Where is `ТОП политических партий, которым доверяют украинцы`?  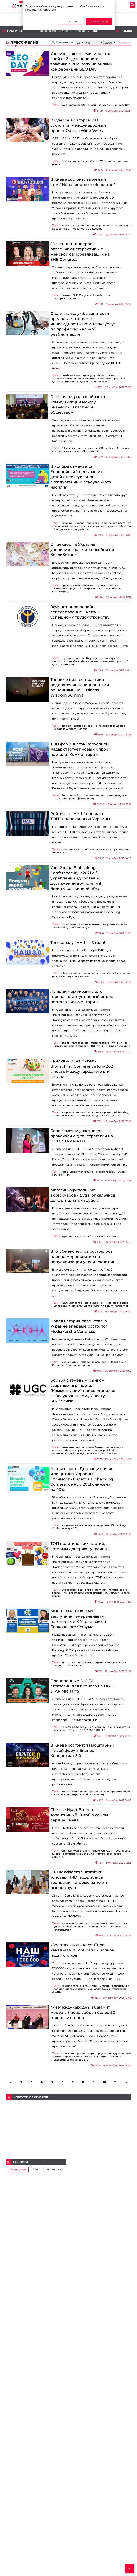
ТОП политических партий, которым доверяют украинцы is located at coordinates (82, 1546).